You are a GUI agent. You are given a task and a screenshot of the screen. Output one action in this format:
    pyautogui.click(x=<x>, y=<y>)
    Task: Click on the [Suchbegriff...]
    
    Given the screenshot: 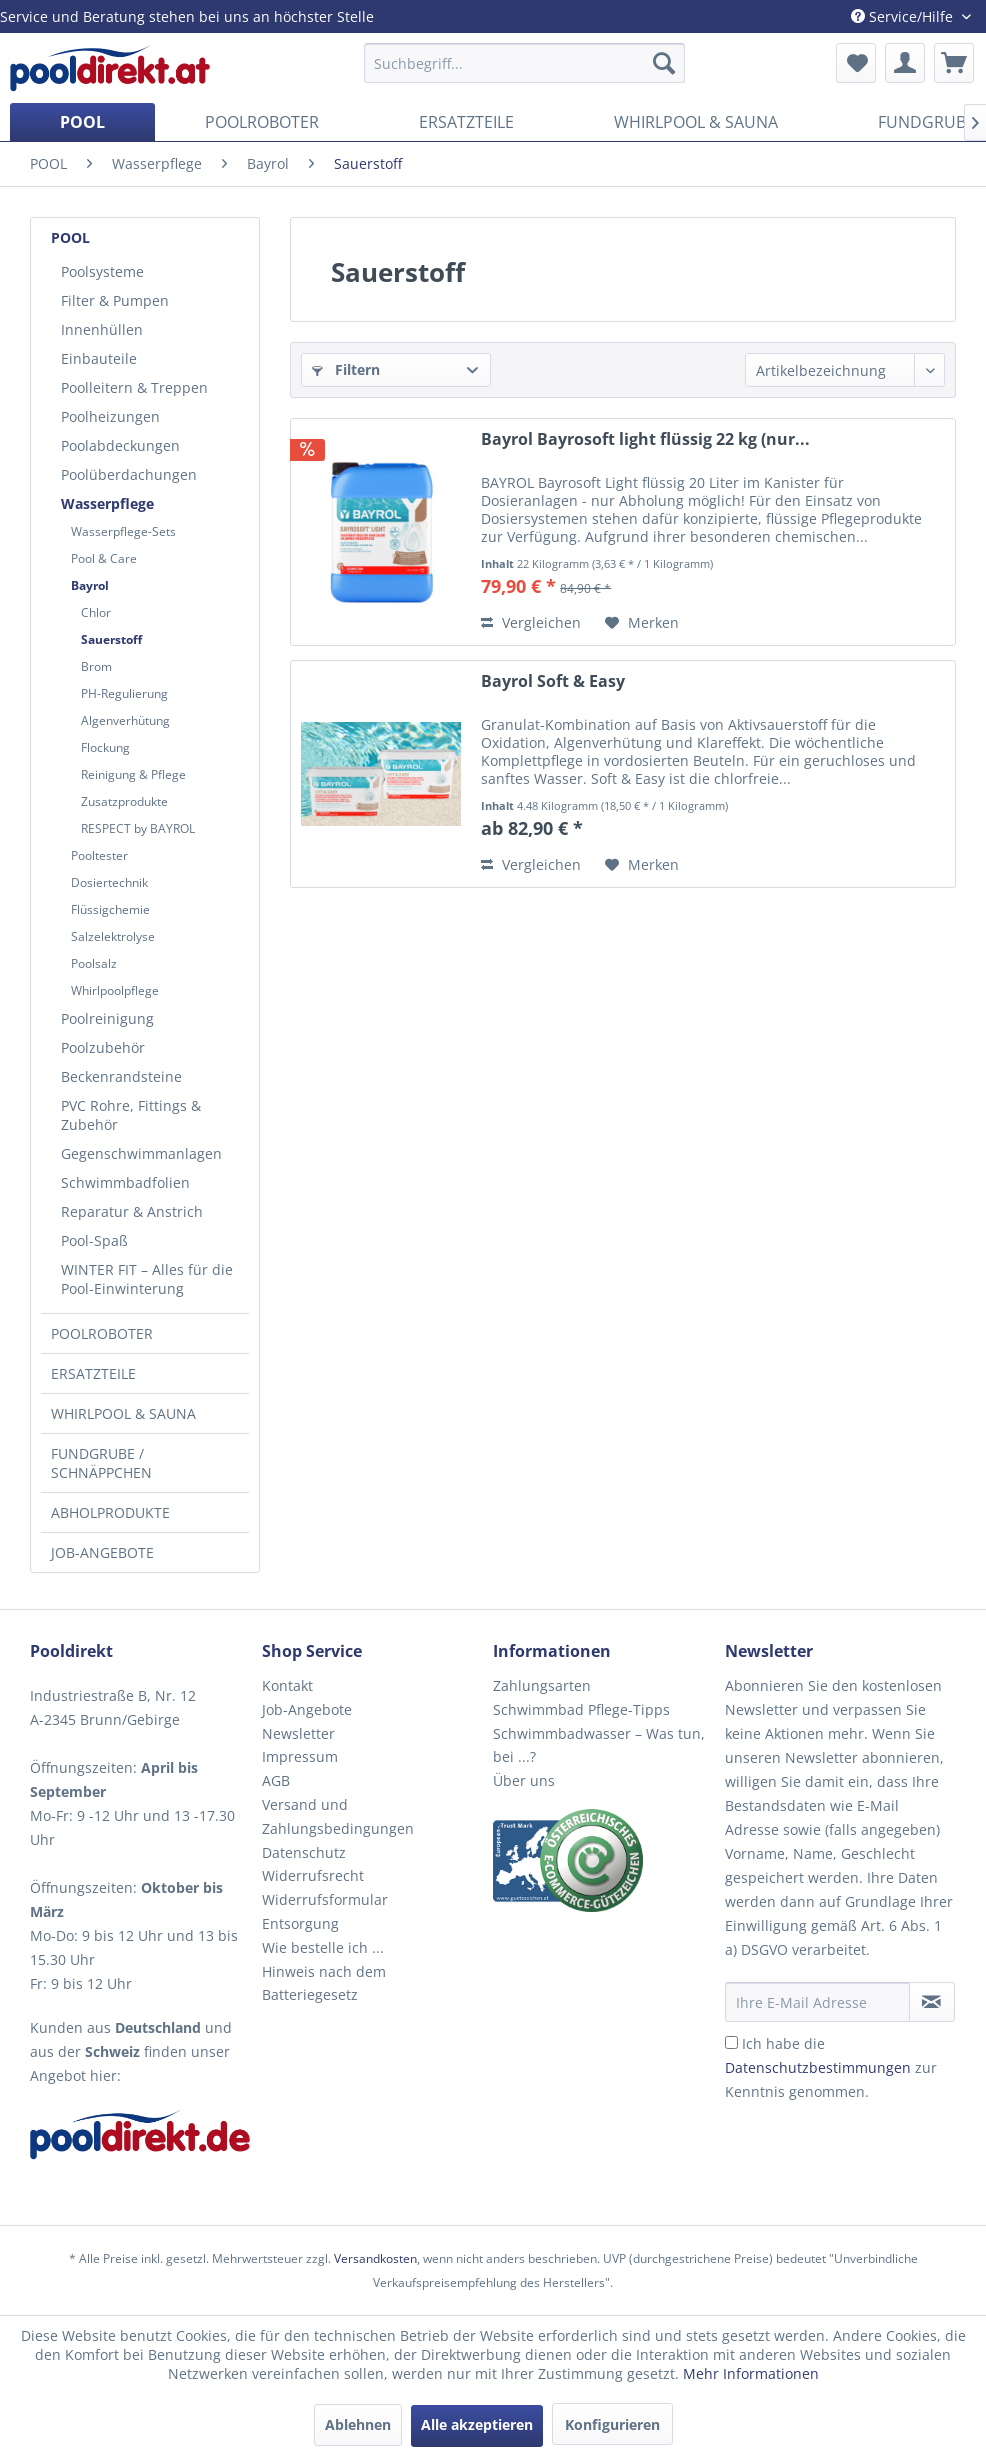 What is the action you would take?
    pyautogui.click(x=524, y=63)
    